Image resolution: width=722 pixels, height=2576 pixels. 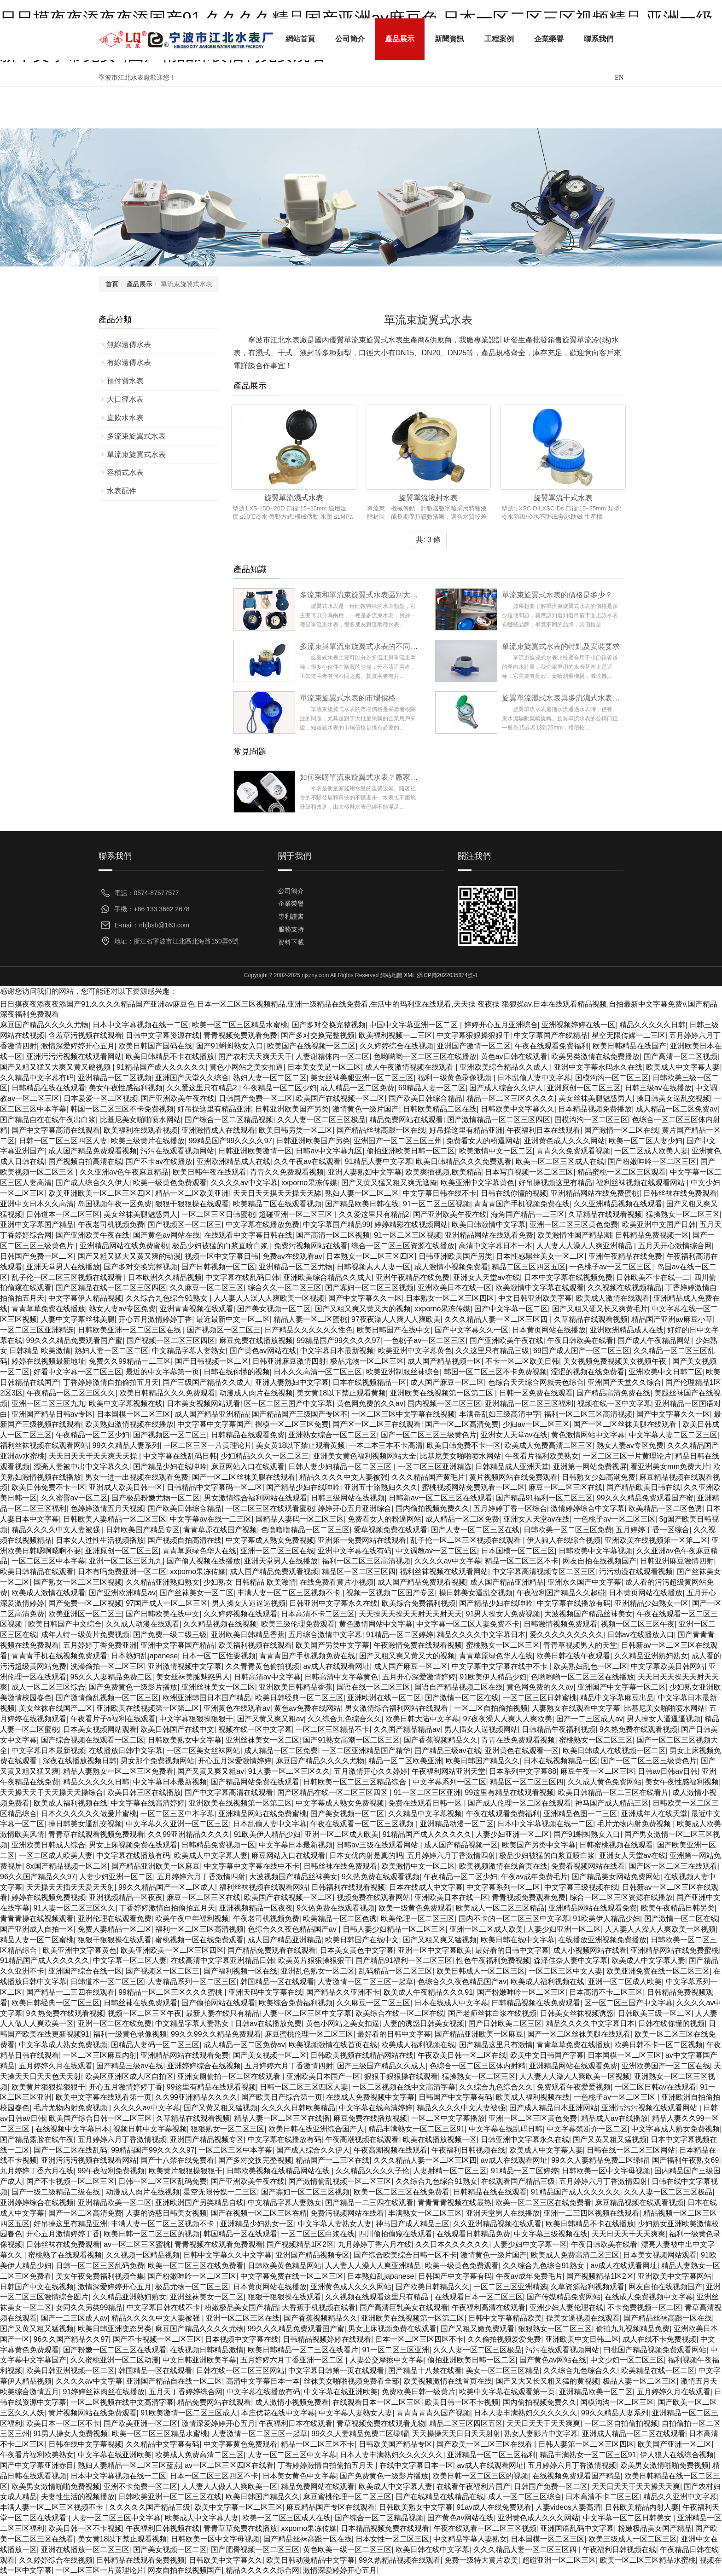 I want to click on 久久久精品国产黄毛片, so click(x=428, y=1477).